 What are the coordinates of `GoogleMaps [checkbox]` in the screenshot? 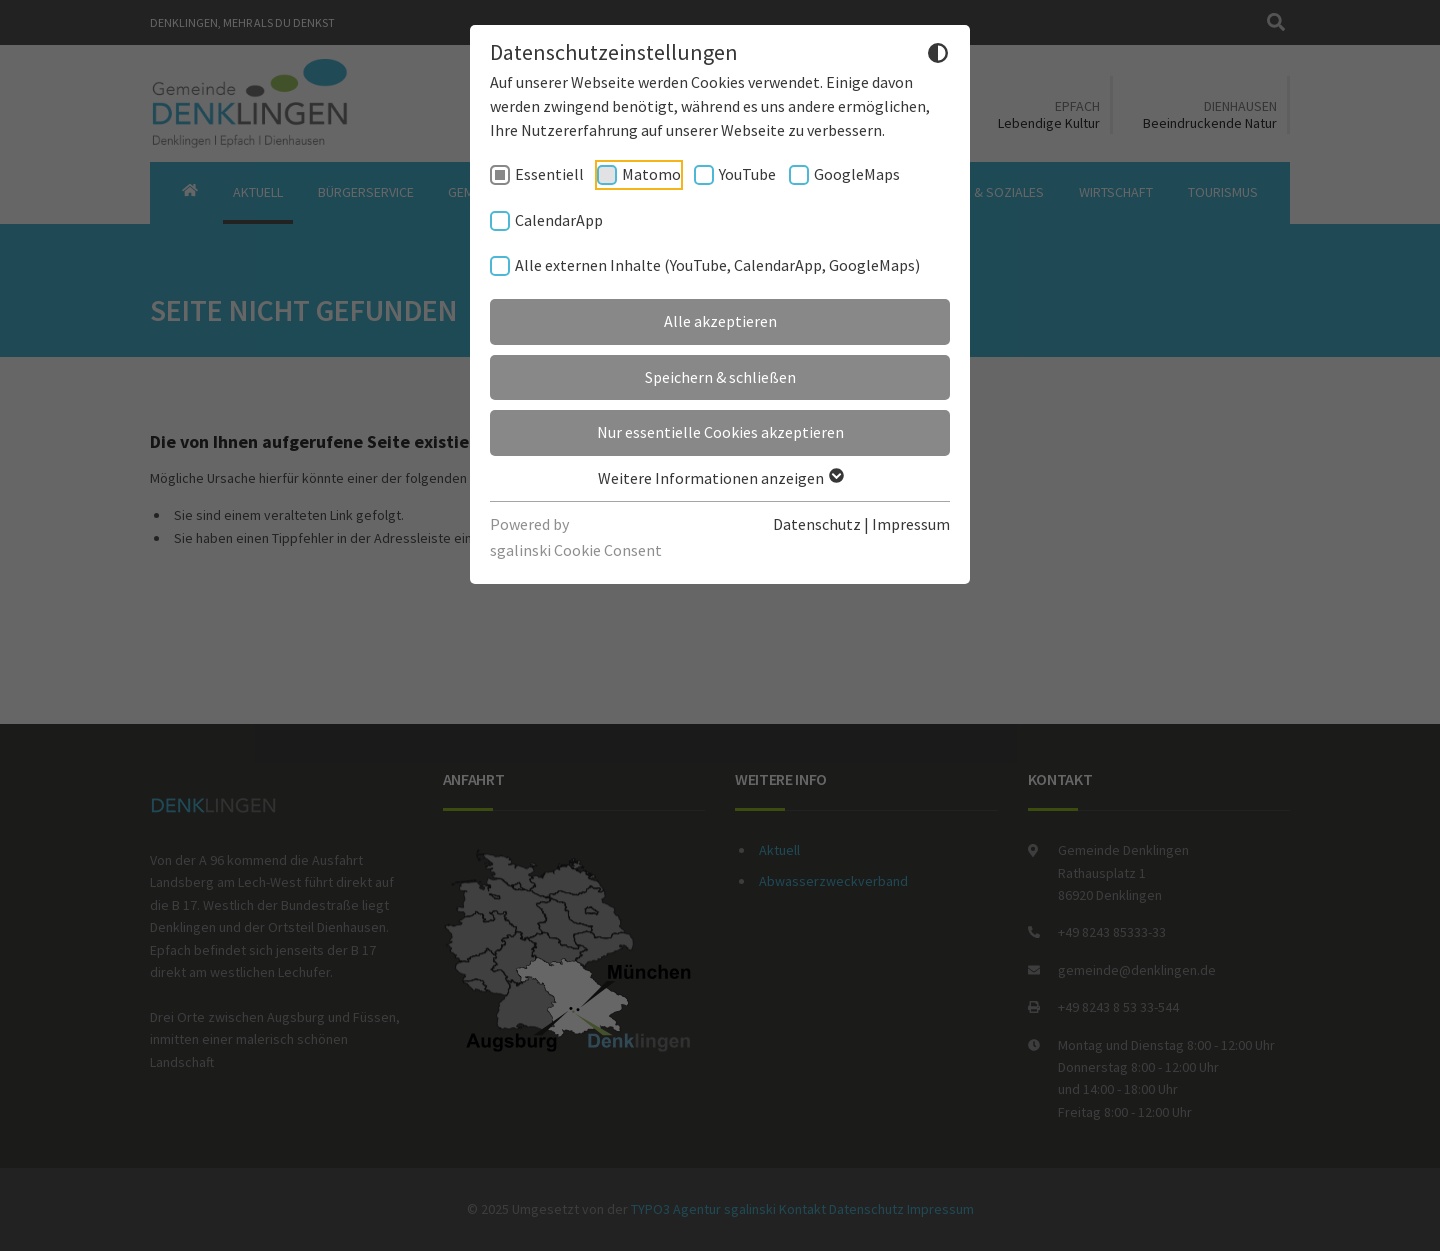 It's located at (857, 174).